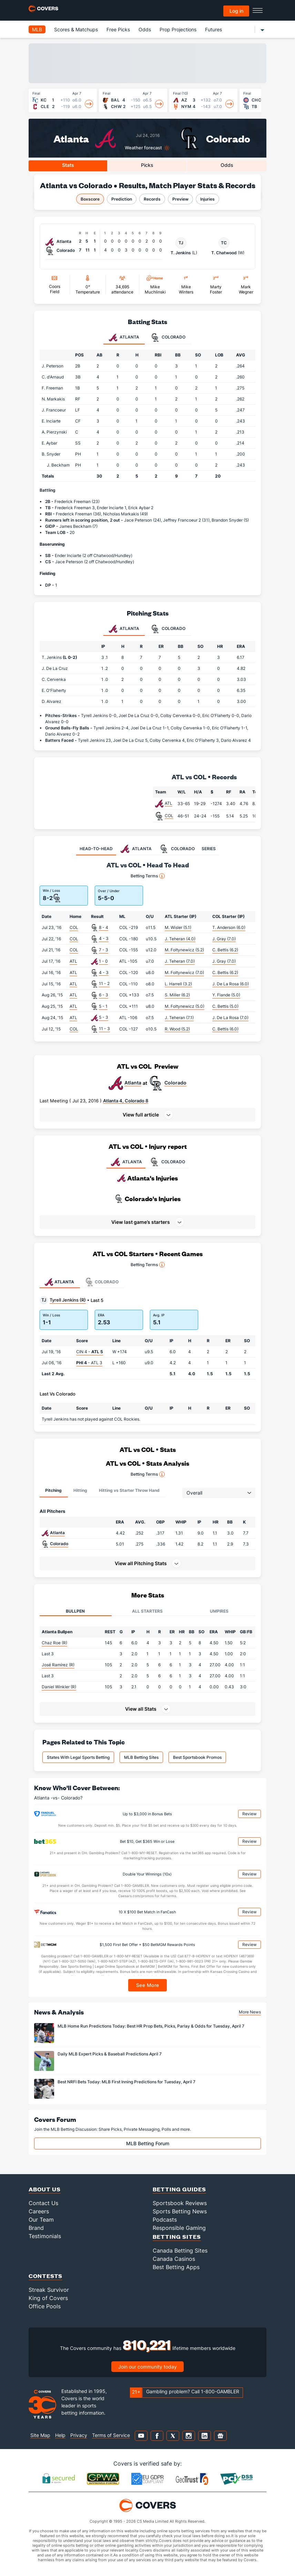 This screenshot has height=2576, width=295. Describe the element at coordinates (230, 983) in the screenshot. I see `J. De La Rosa (6.0)` at that location.